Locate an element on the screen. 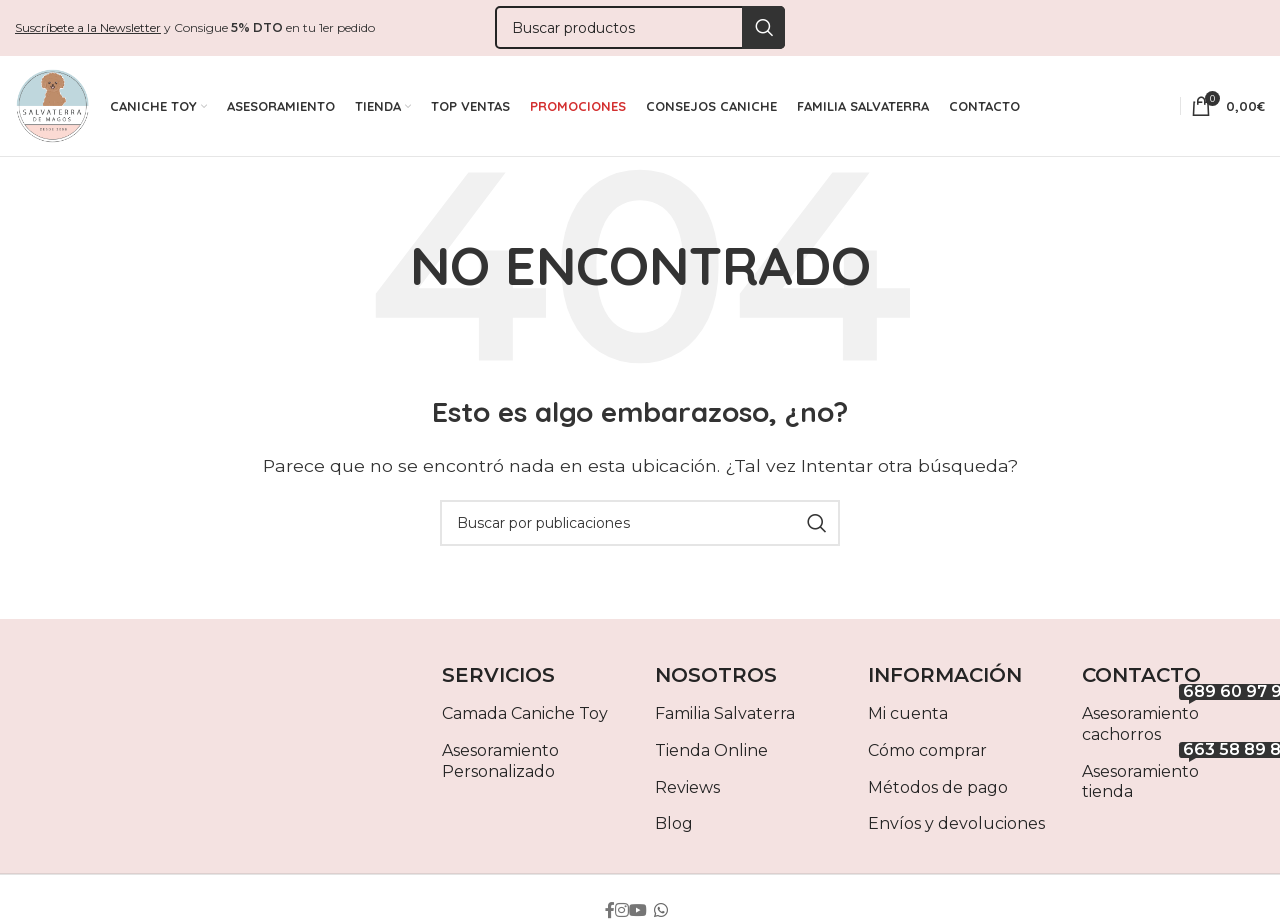 The width and height of the screenshot is (1280, 923). Asesoramiento Personalizado is located at coordinates (500, 765).